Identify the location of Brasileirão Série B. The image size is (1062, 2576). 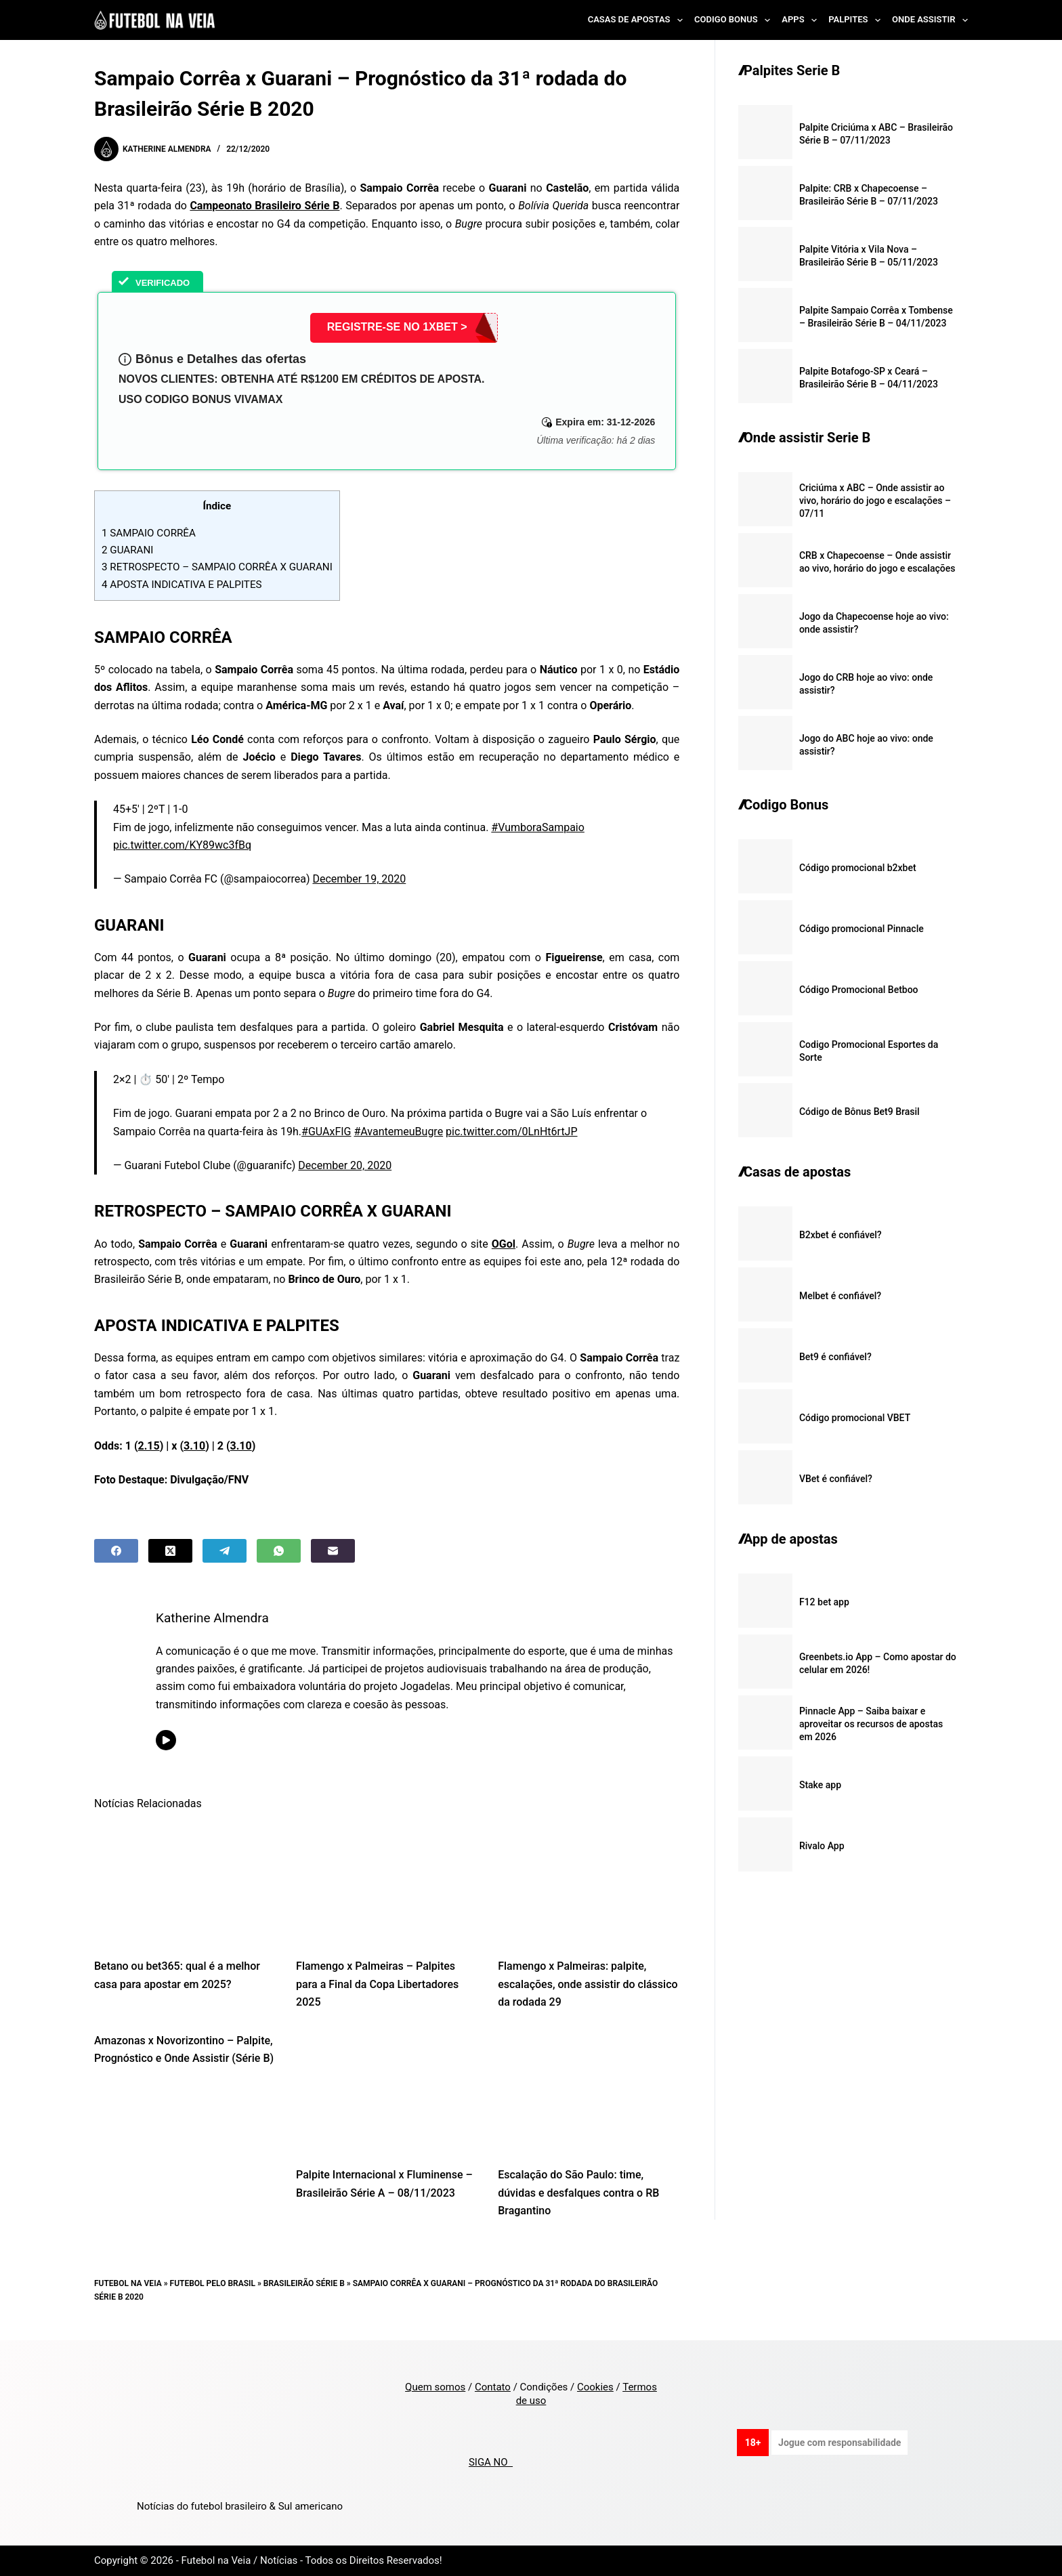
(304, 2283).